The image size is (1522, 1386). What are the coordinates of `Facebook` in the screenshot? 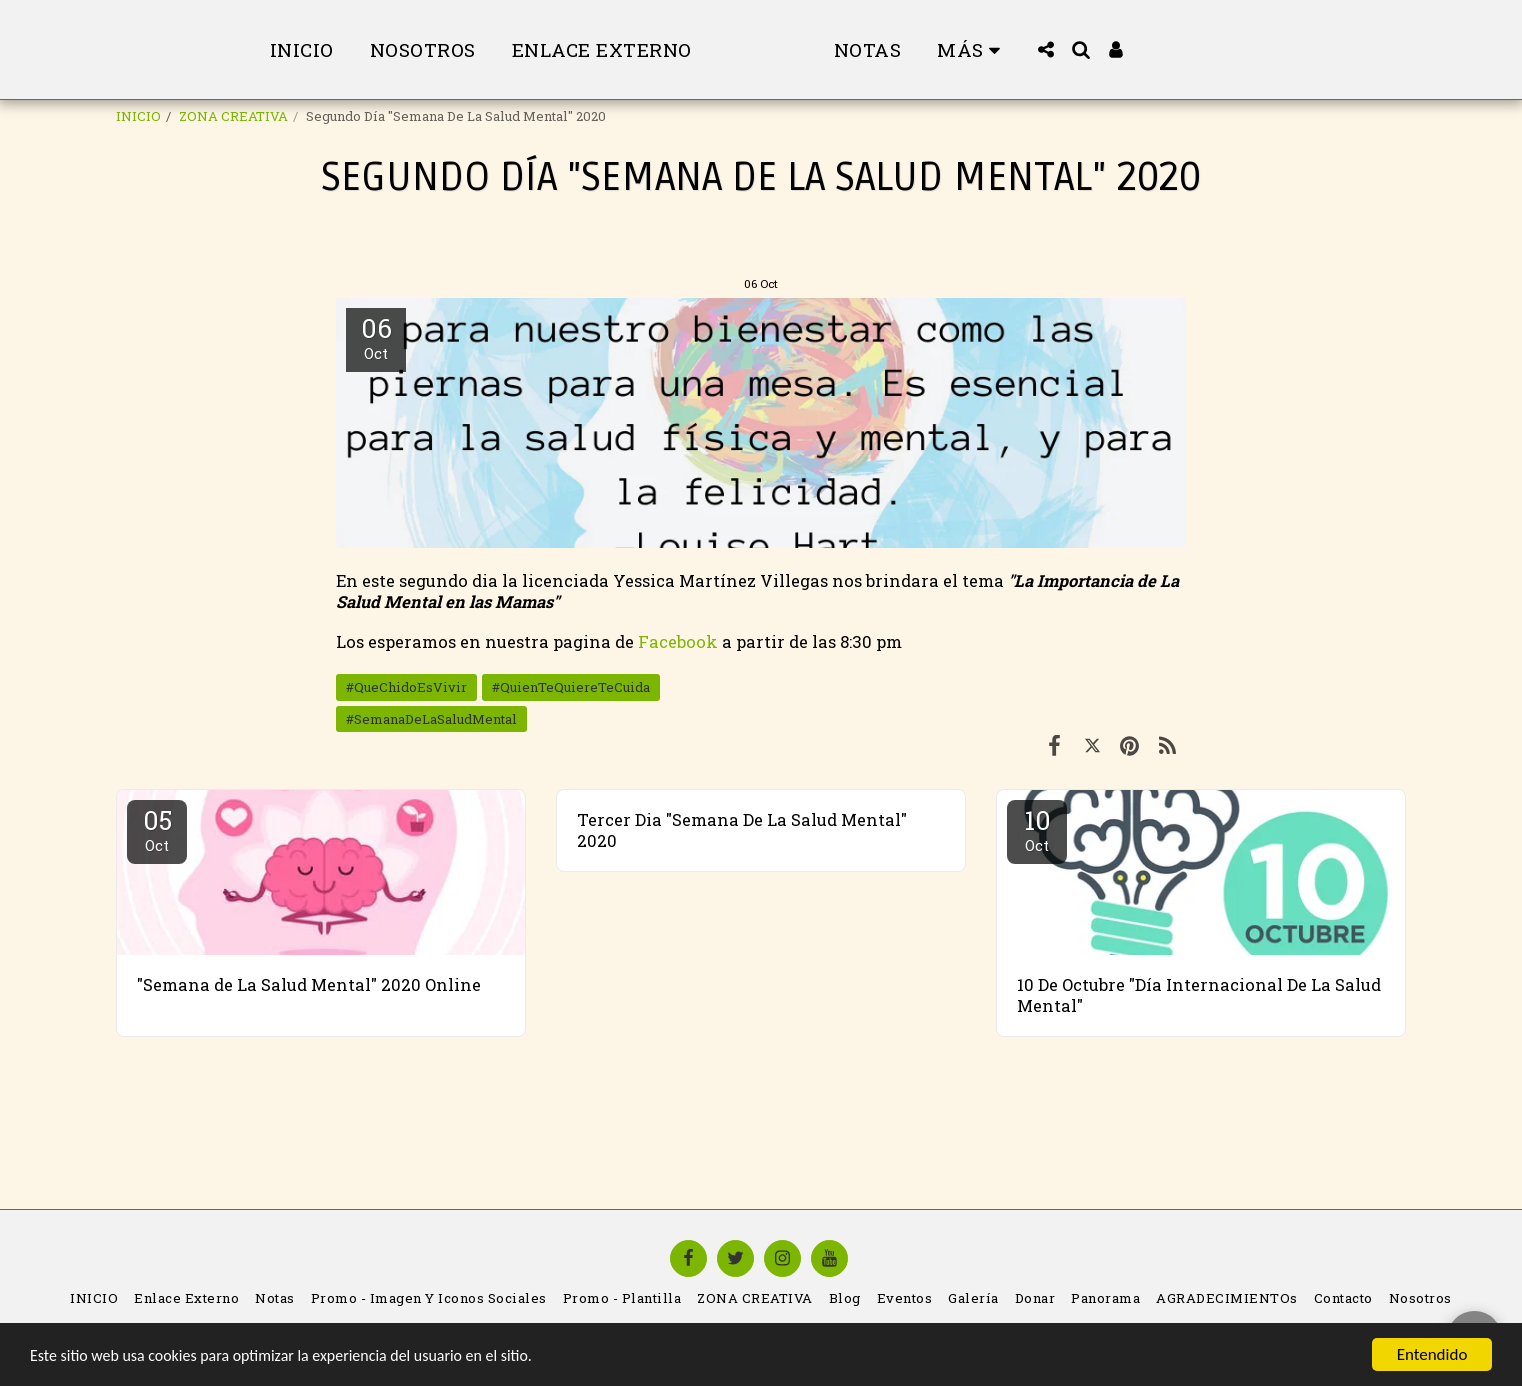 It's located at (680, 641).